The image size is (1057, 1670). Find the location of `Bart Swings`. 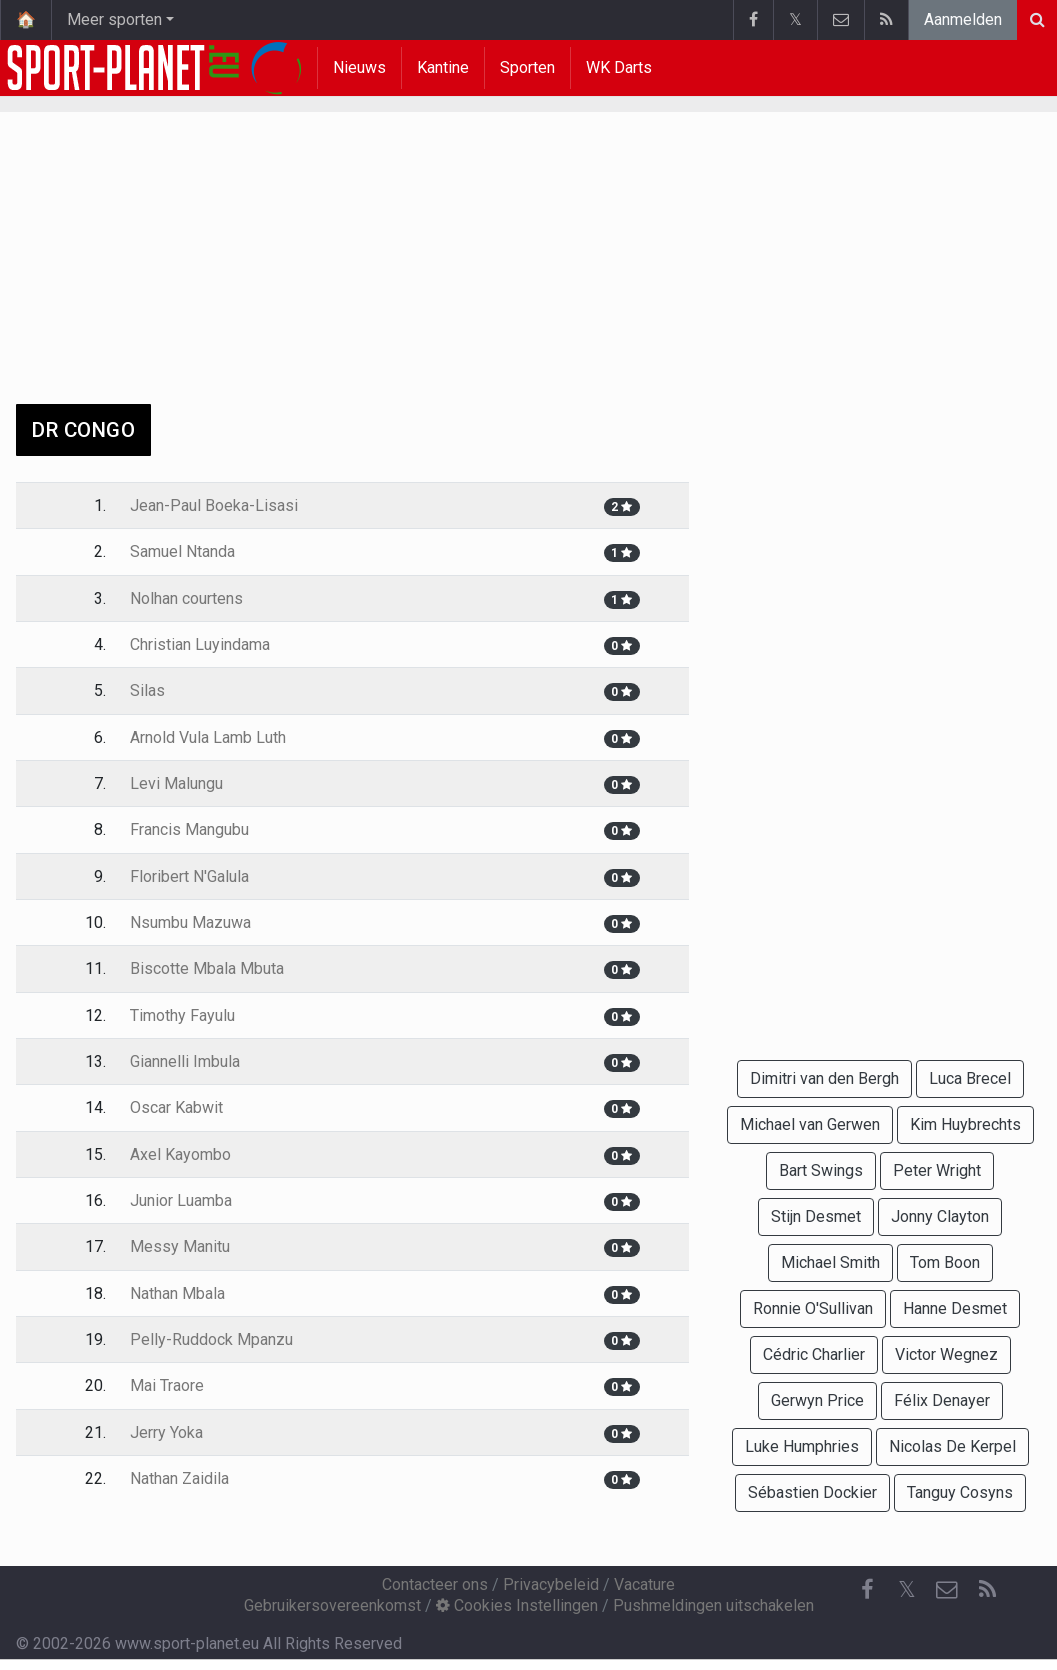

Bart Swings is located at coordinates (821, 1170).